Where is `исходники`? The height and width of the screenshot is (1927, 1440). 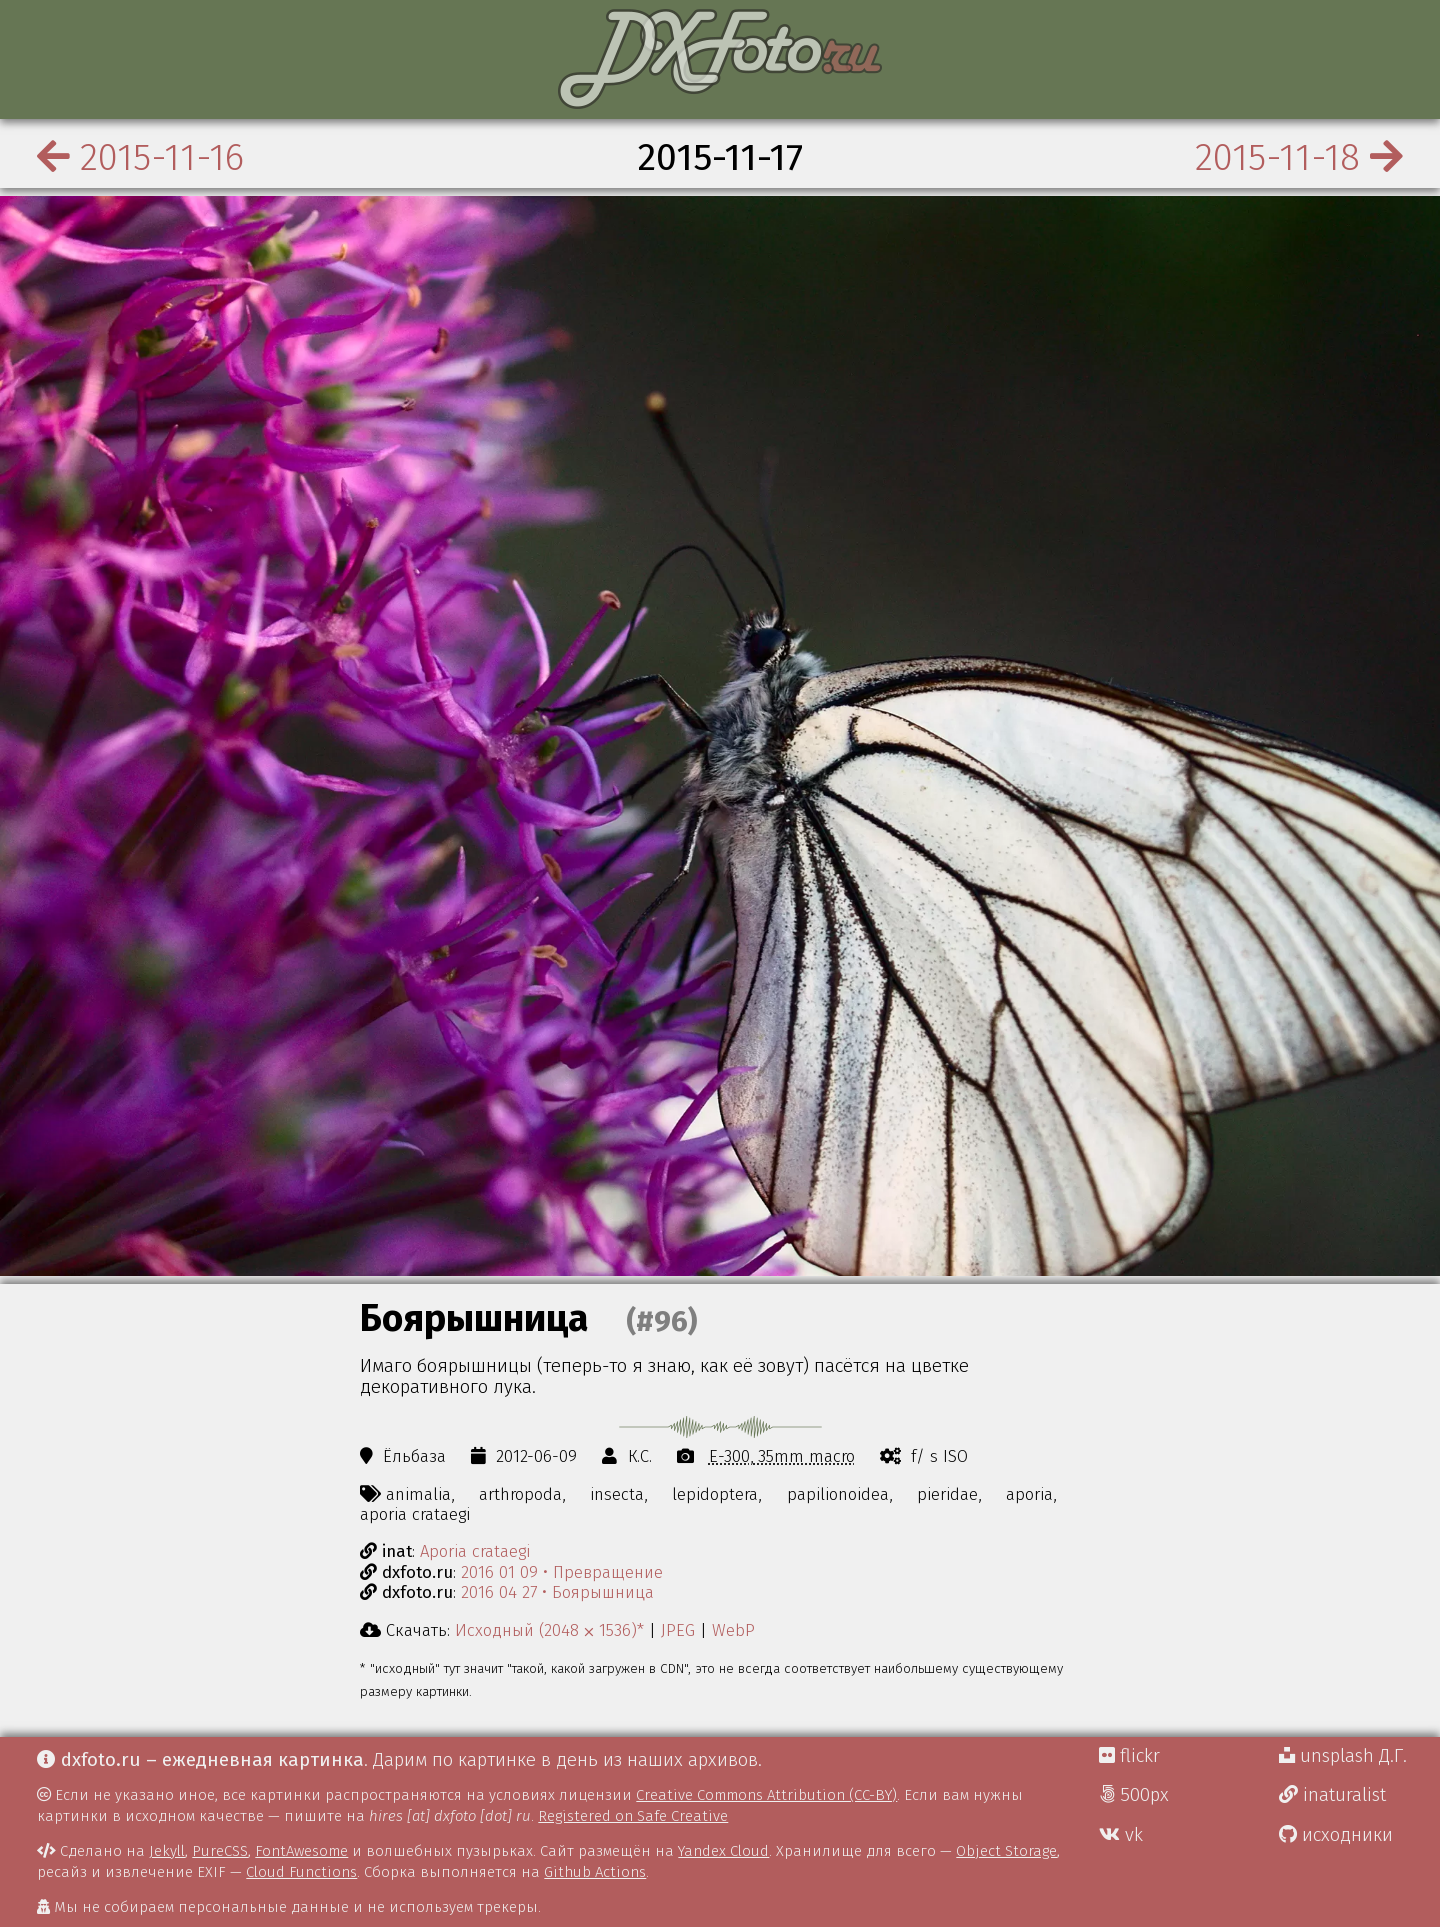
исходники is located at coordinates (1336, 1835).